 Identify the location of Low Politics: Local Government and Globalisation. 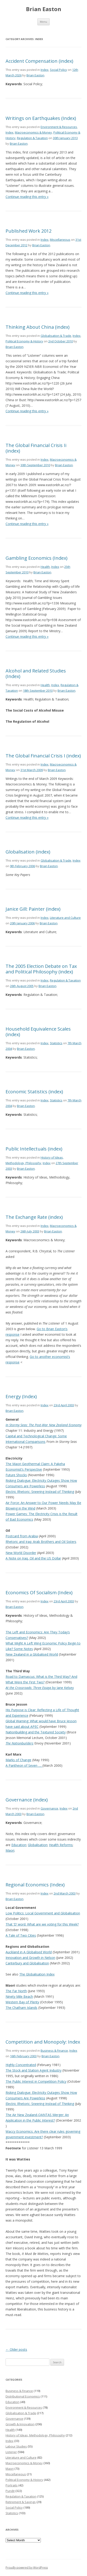
(43, 1913).